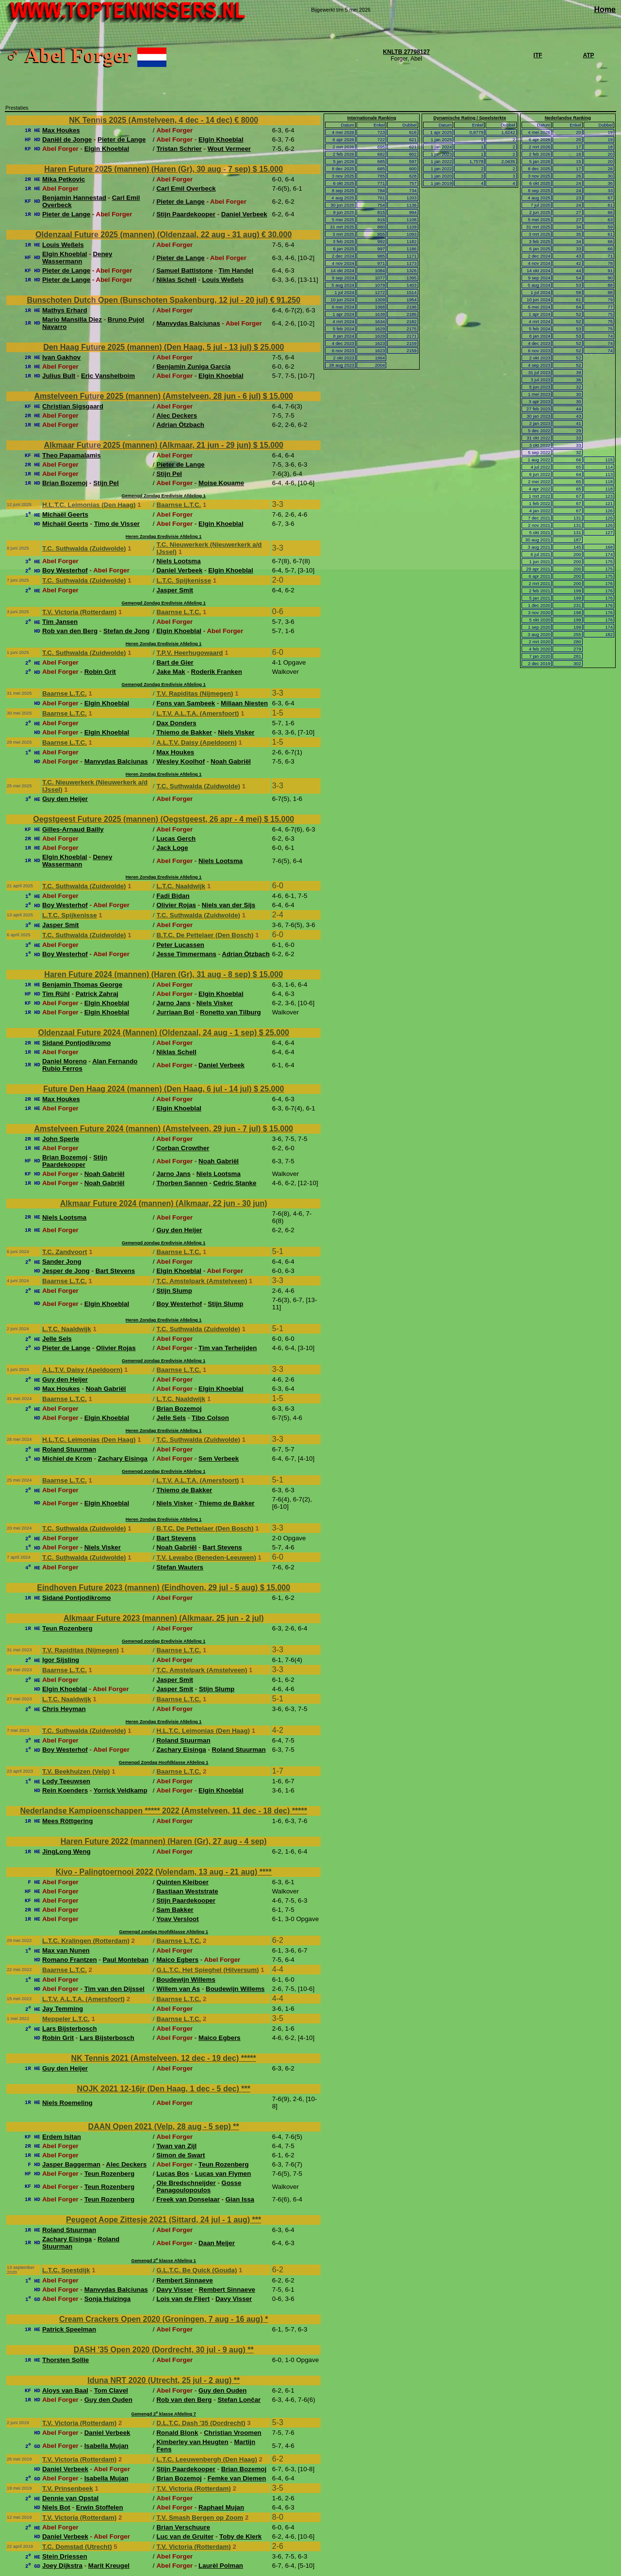 This screenshot has width=621, height=2576. I want to click on L.T.C. Kralingen (Rotterdam), so click(86, 1940).